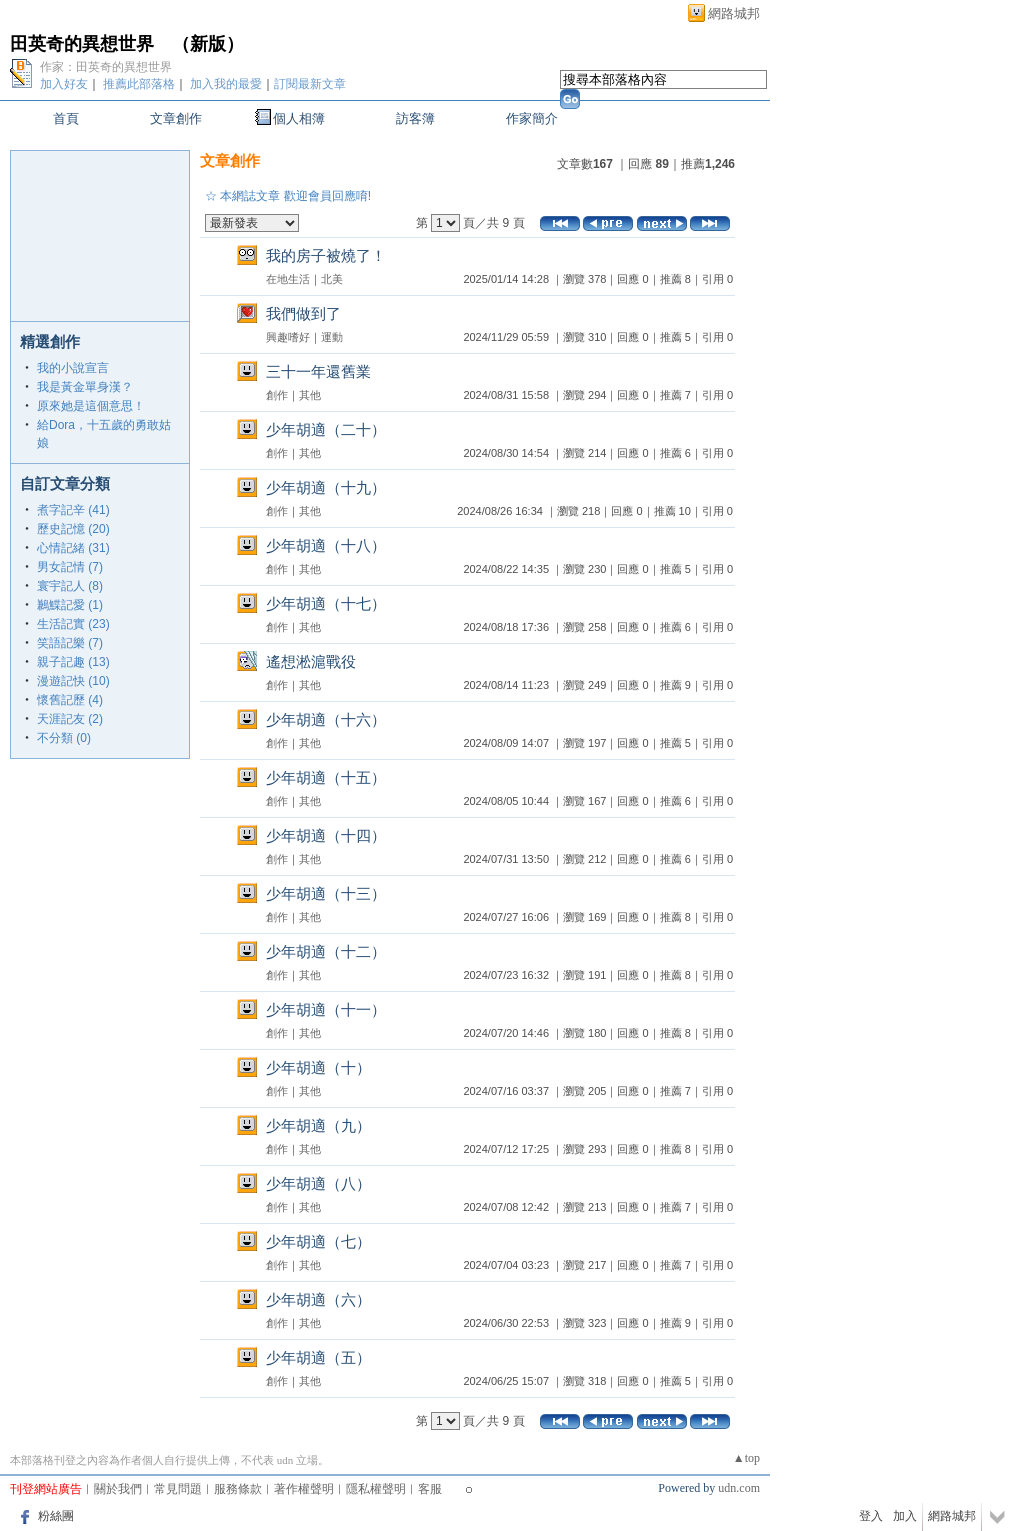 Image resolution: width=1024 pixels, height=1531 pixels. Describe the element at coordinates (326, 429) in the screenshot. I see `少年胡適（二十）` at that location.